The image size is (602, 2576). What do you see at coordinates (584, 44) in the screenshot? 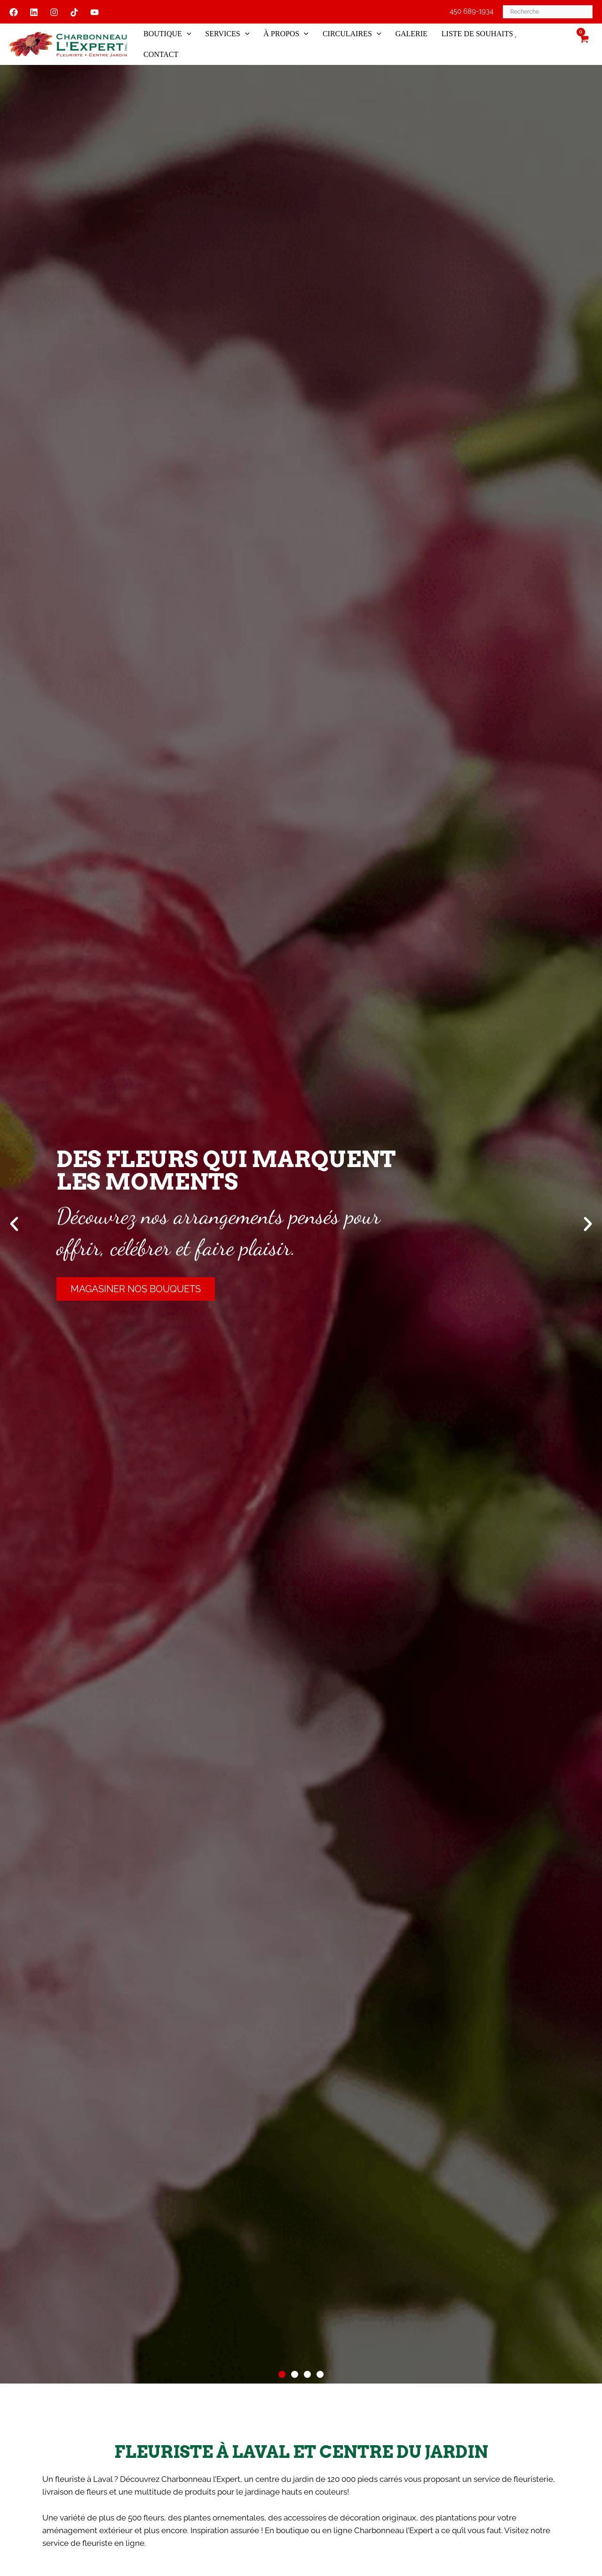
I see `[View Shopping Cart, empty]` at bounding box center [584, 44].